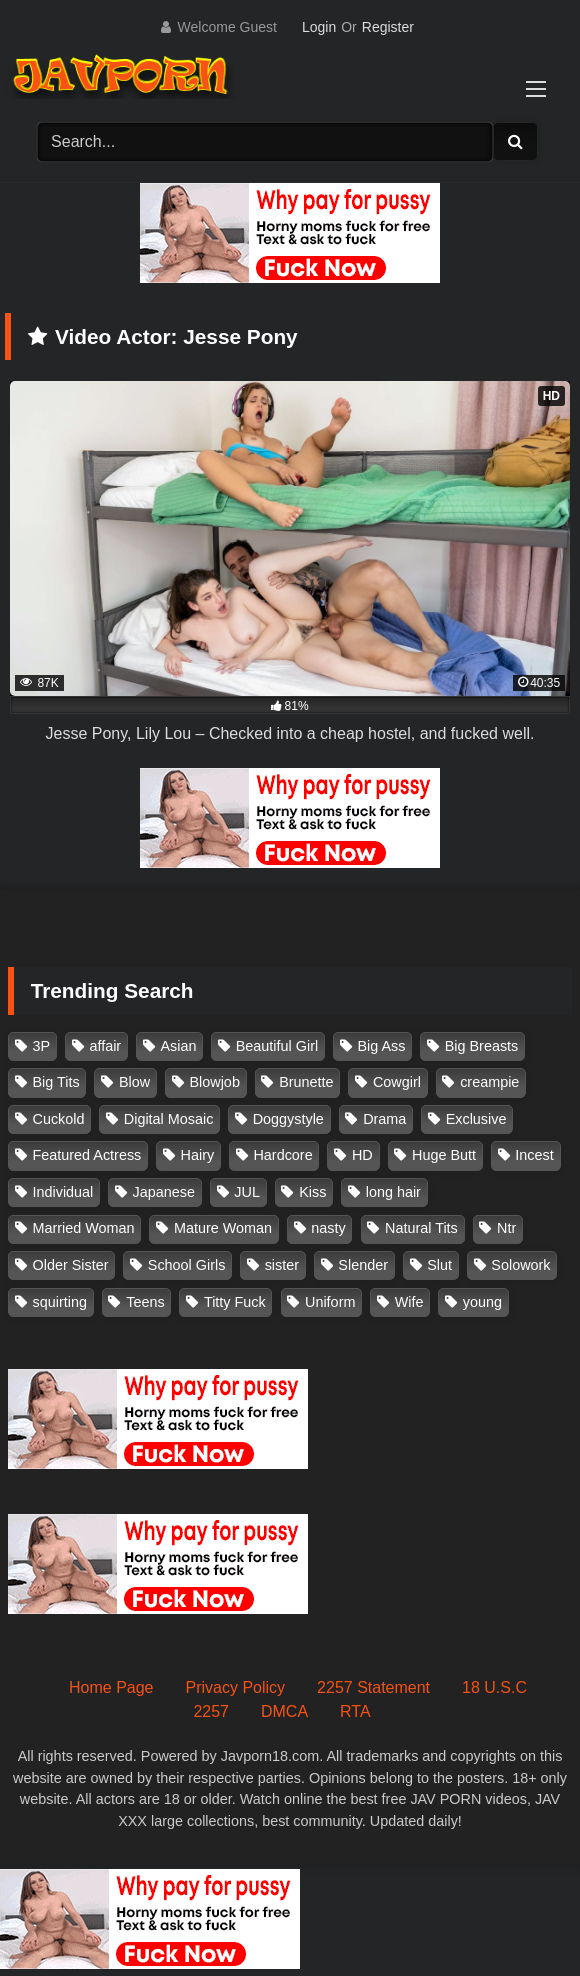 The height and width of the screenshot is (1976, 580). I want to click on Hairy [Hairy (119 items)], so click(198, 1155).